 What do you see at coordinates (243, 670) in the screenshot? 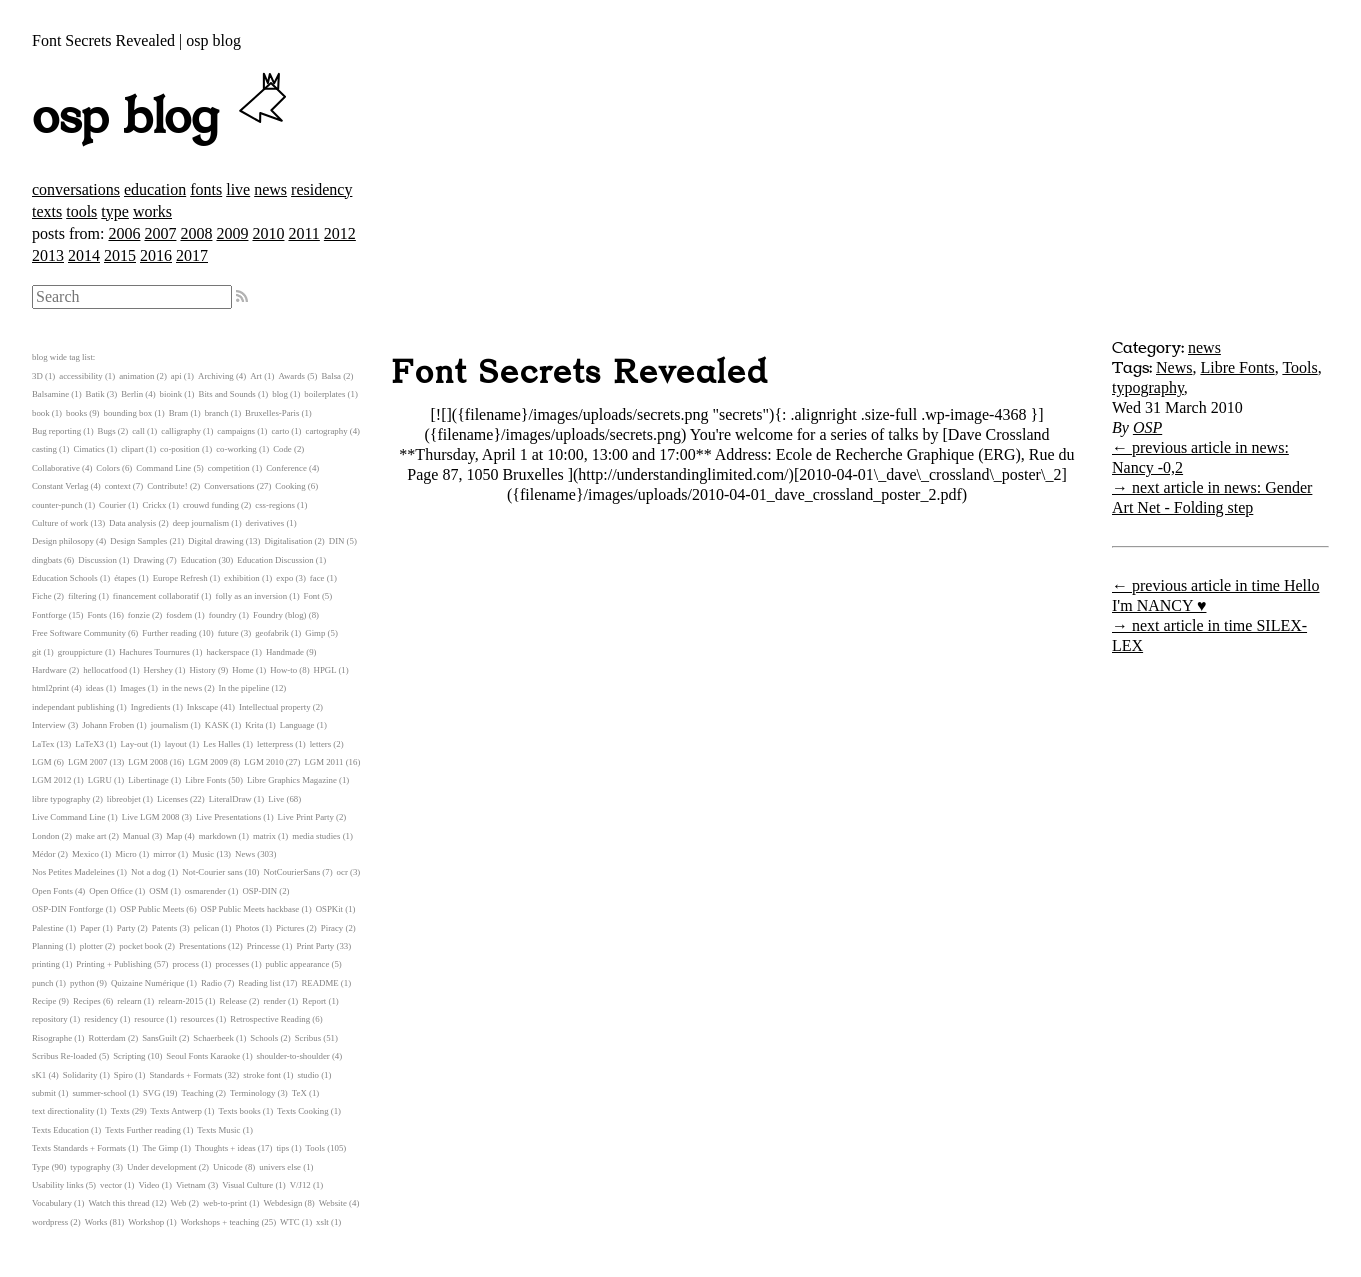
I see `Home` at bounding box center [243, 670].